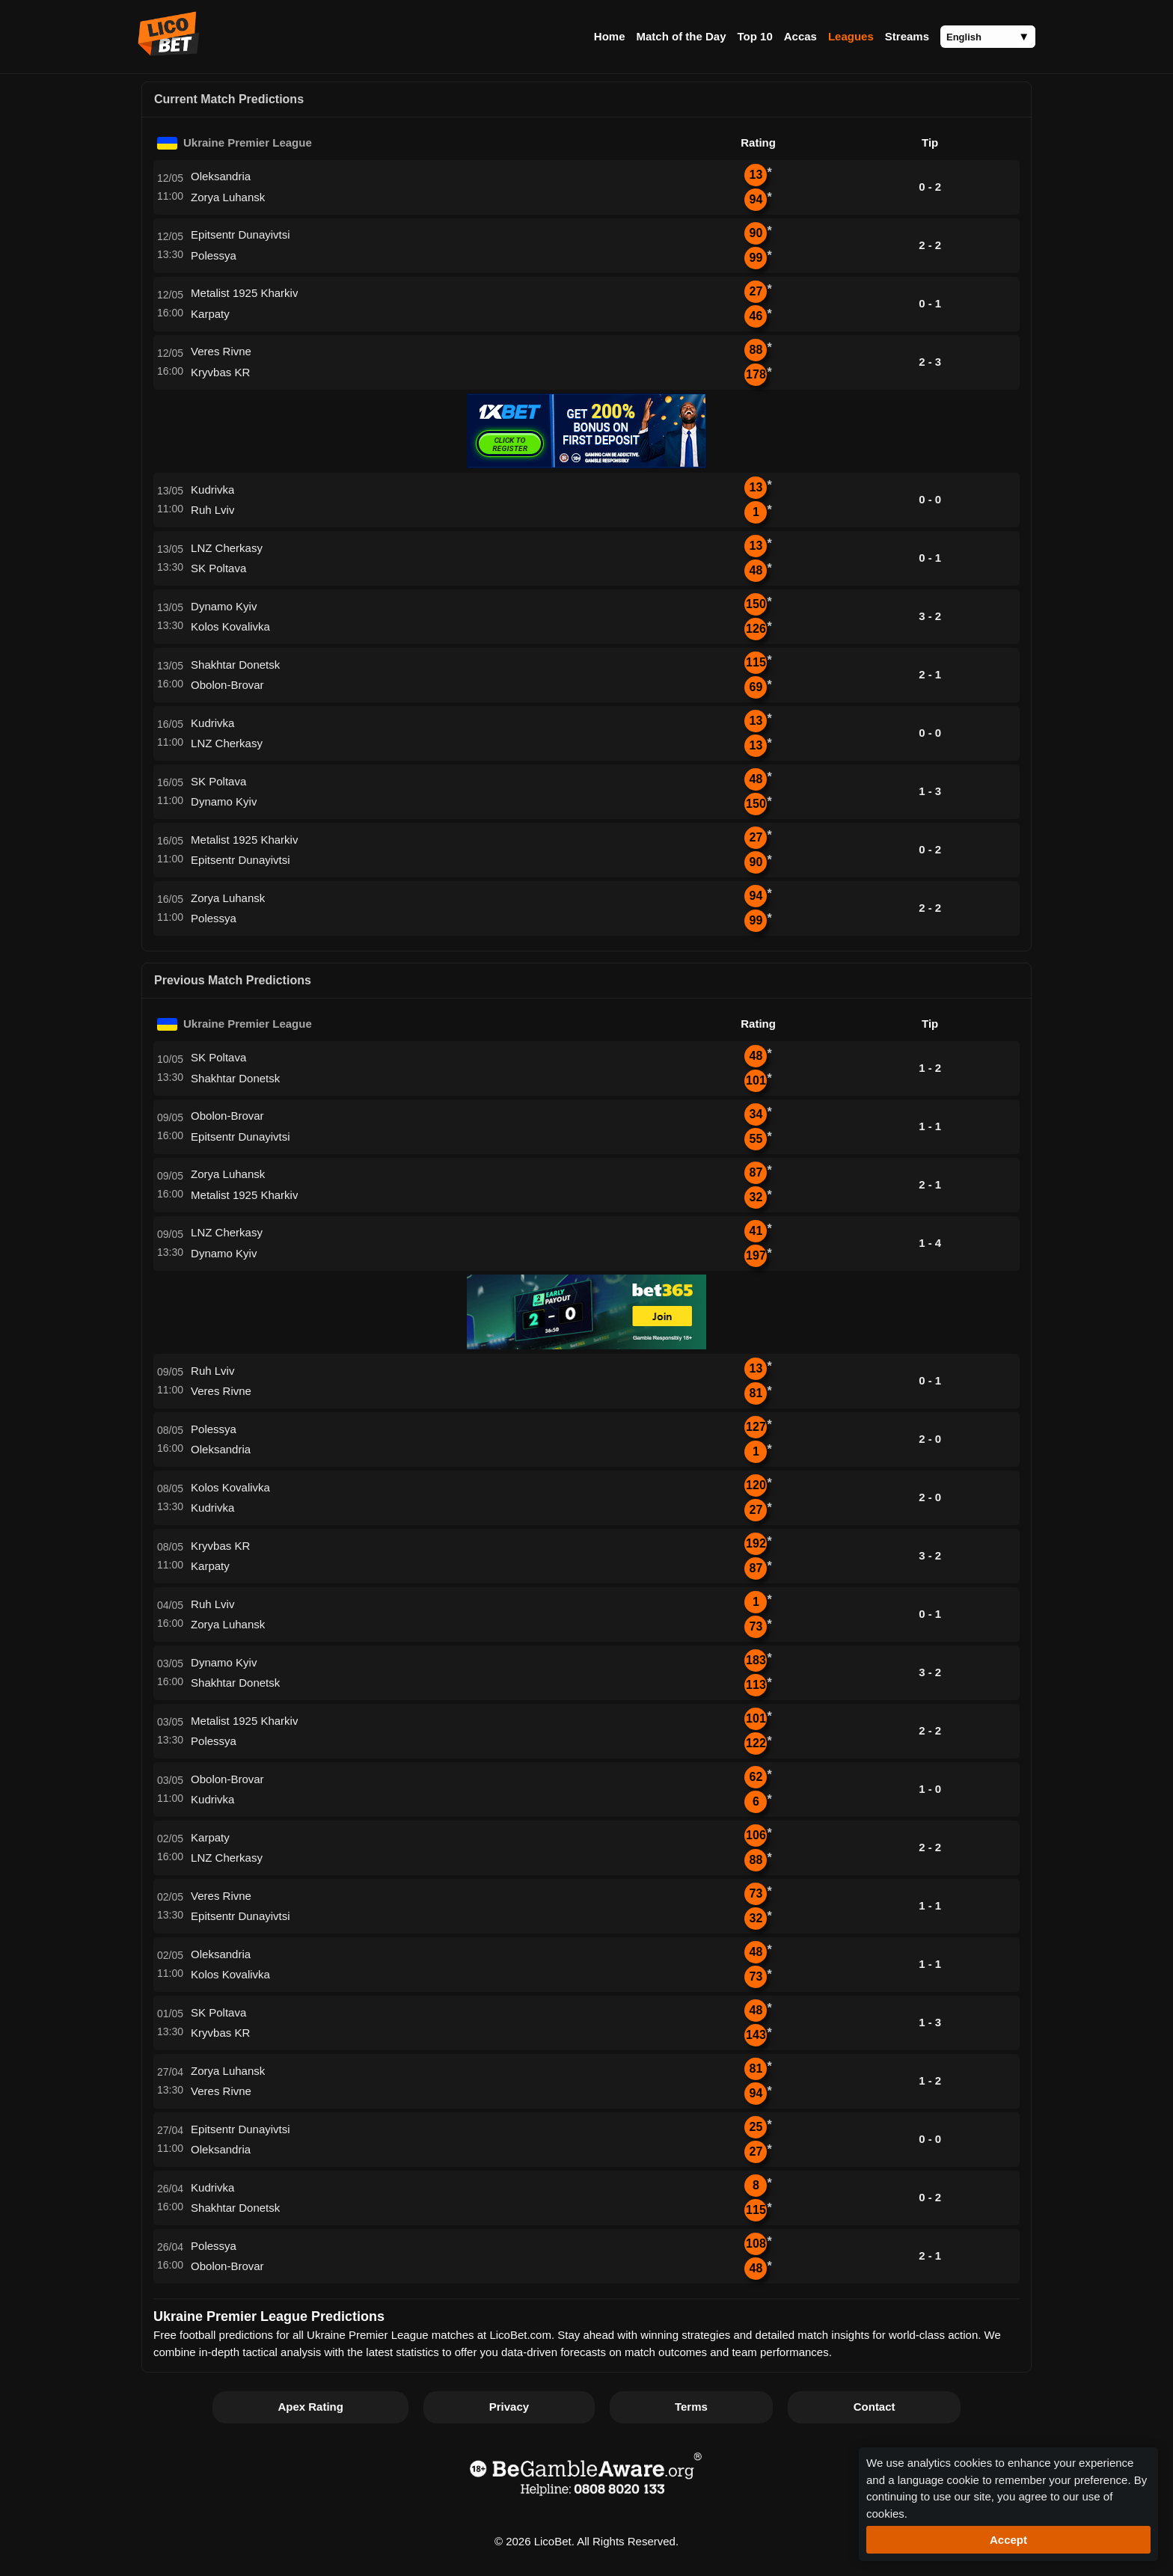 This screenshot has height=2576, width=1173. I want to click on Leagues, so click(851, 36).